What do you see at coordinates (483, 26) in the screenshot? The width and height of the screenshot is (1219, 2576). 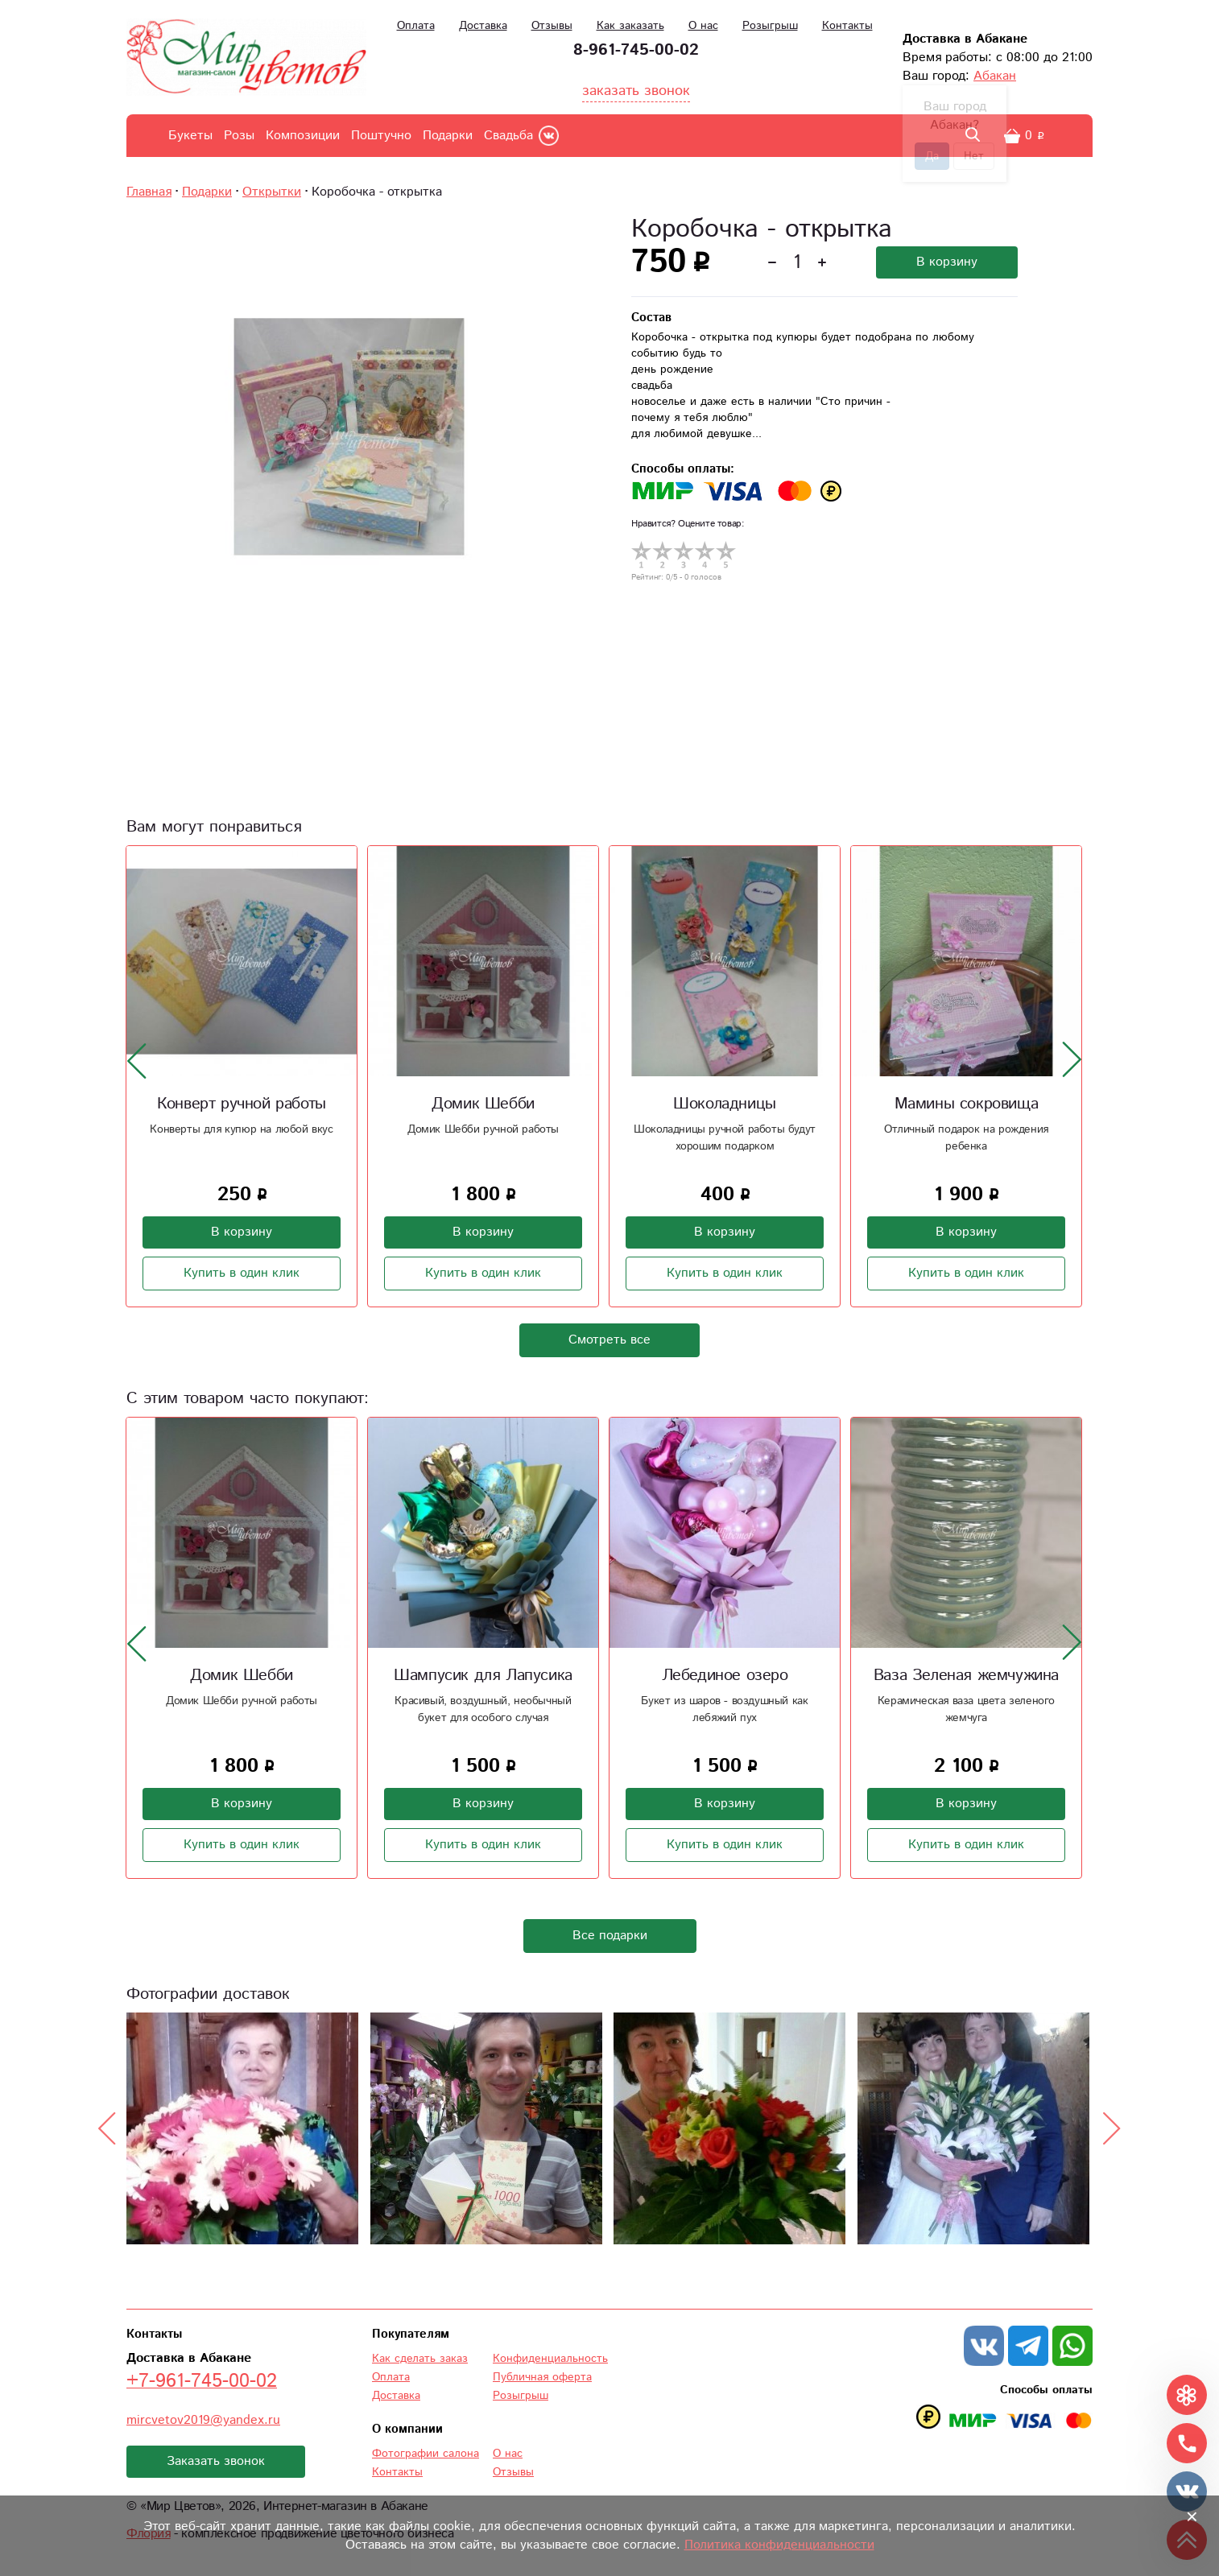 I see `Доставка` at bounding box center [483, 26].